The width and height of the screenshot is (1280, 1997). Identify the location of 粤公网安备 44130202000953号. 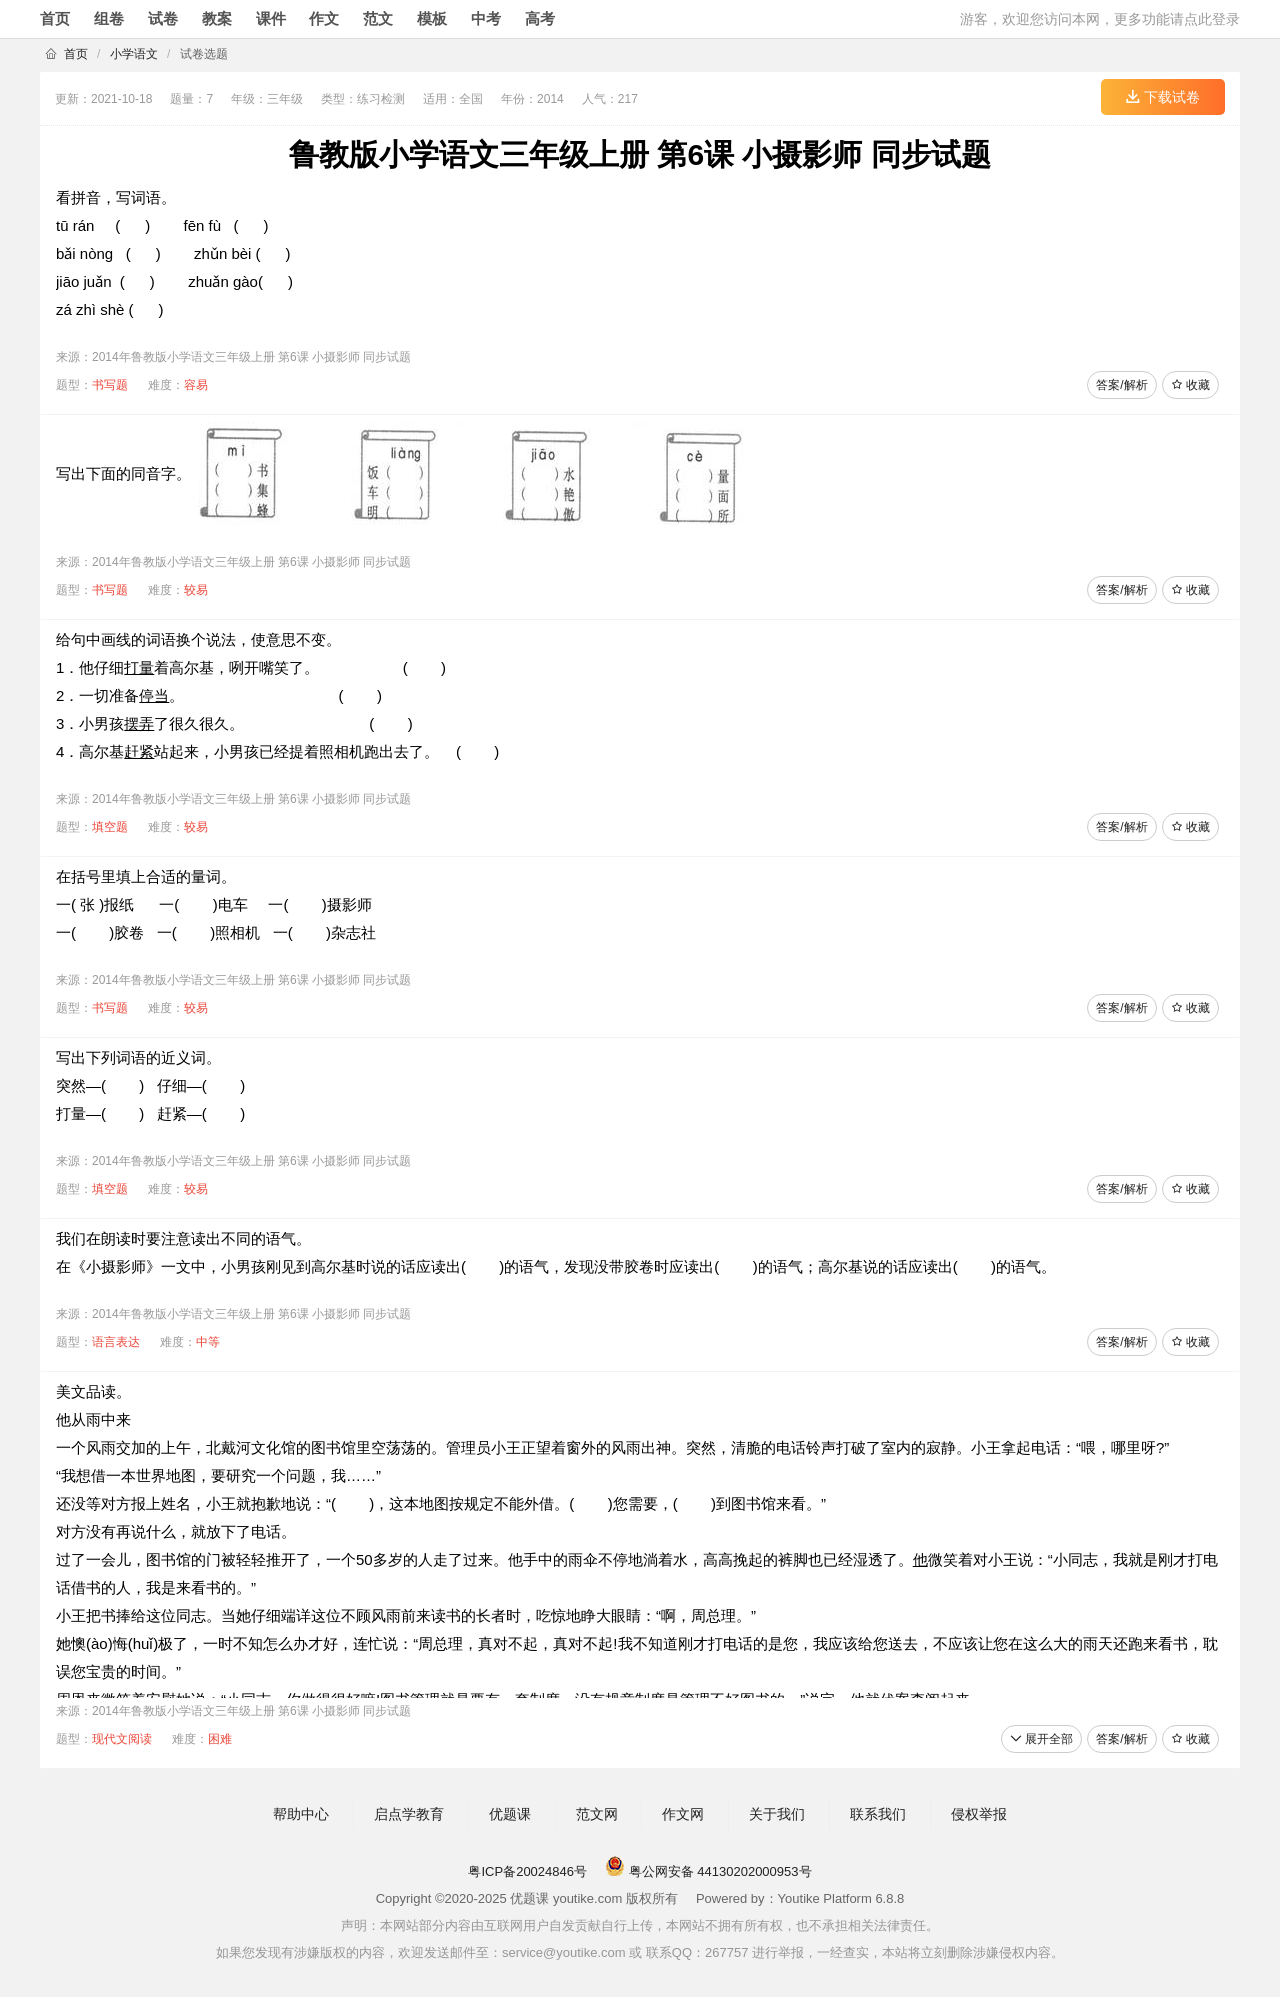
(708, 1871).